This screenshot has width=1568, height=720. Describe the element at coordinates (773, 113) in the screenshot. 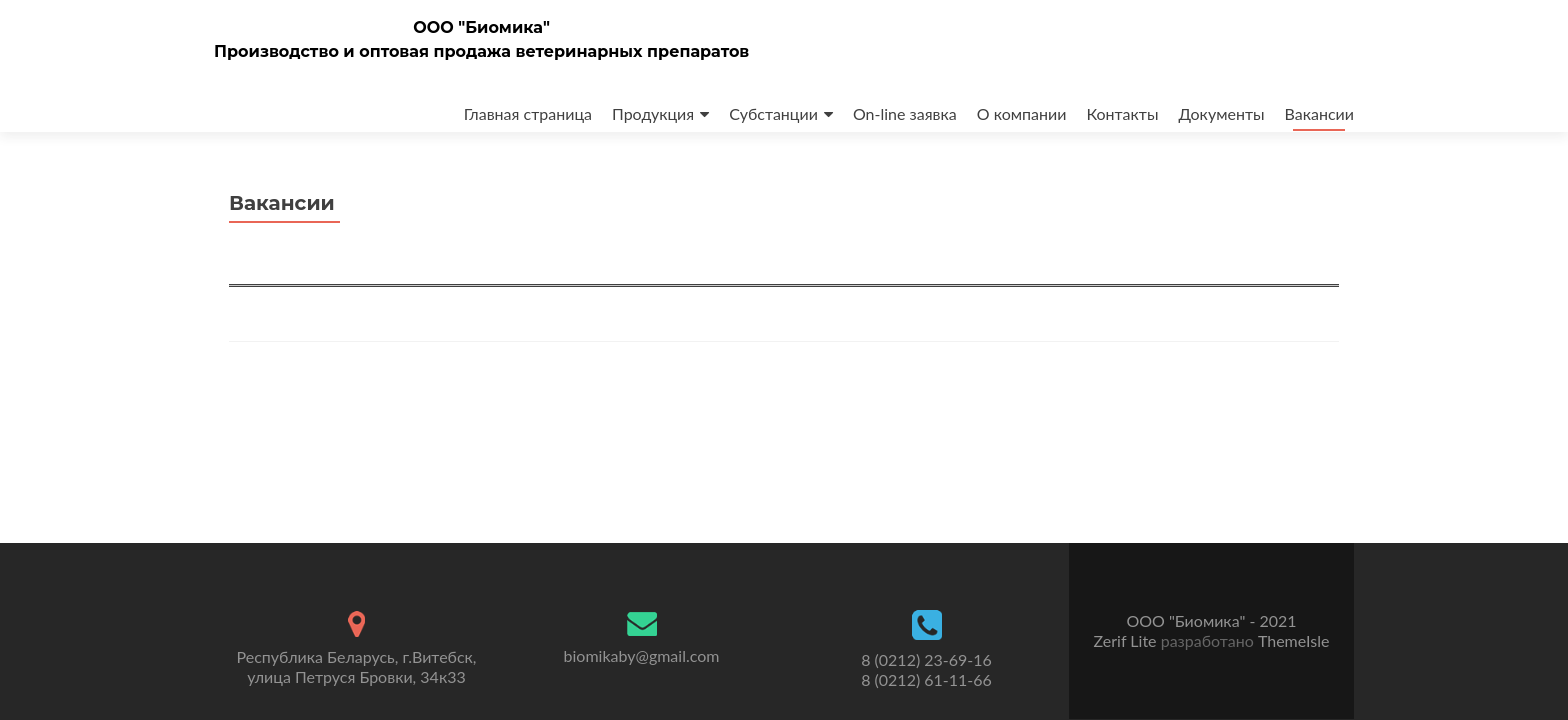

I see `Субстанции` at that location.